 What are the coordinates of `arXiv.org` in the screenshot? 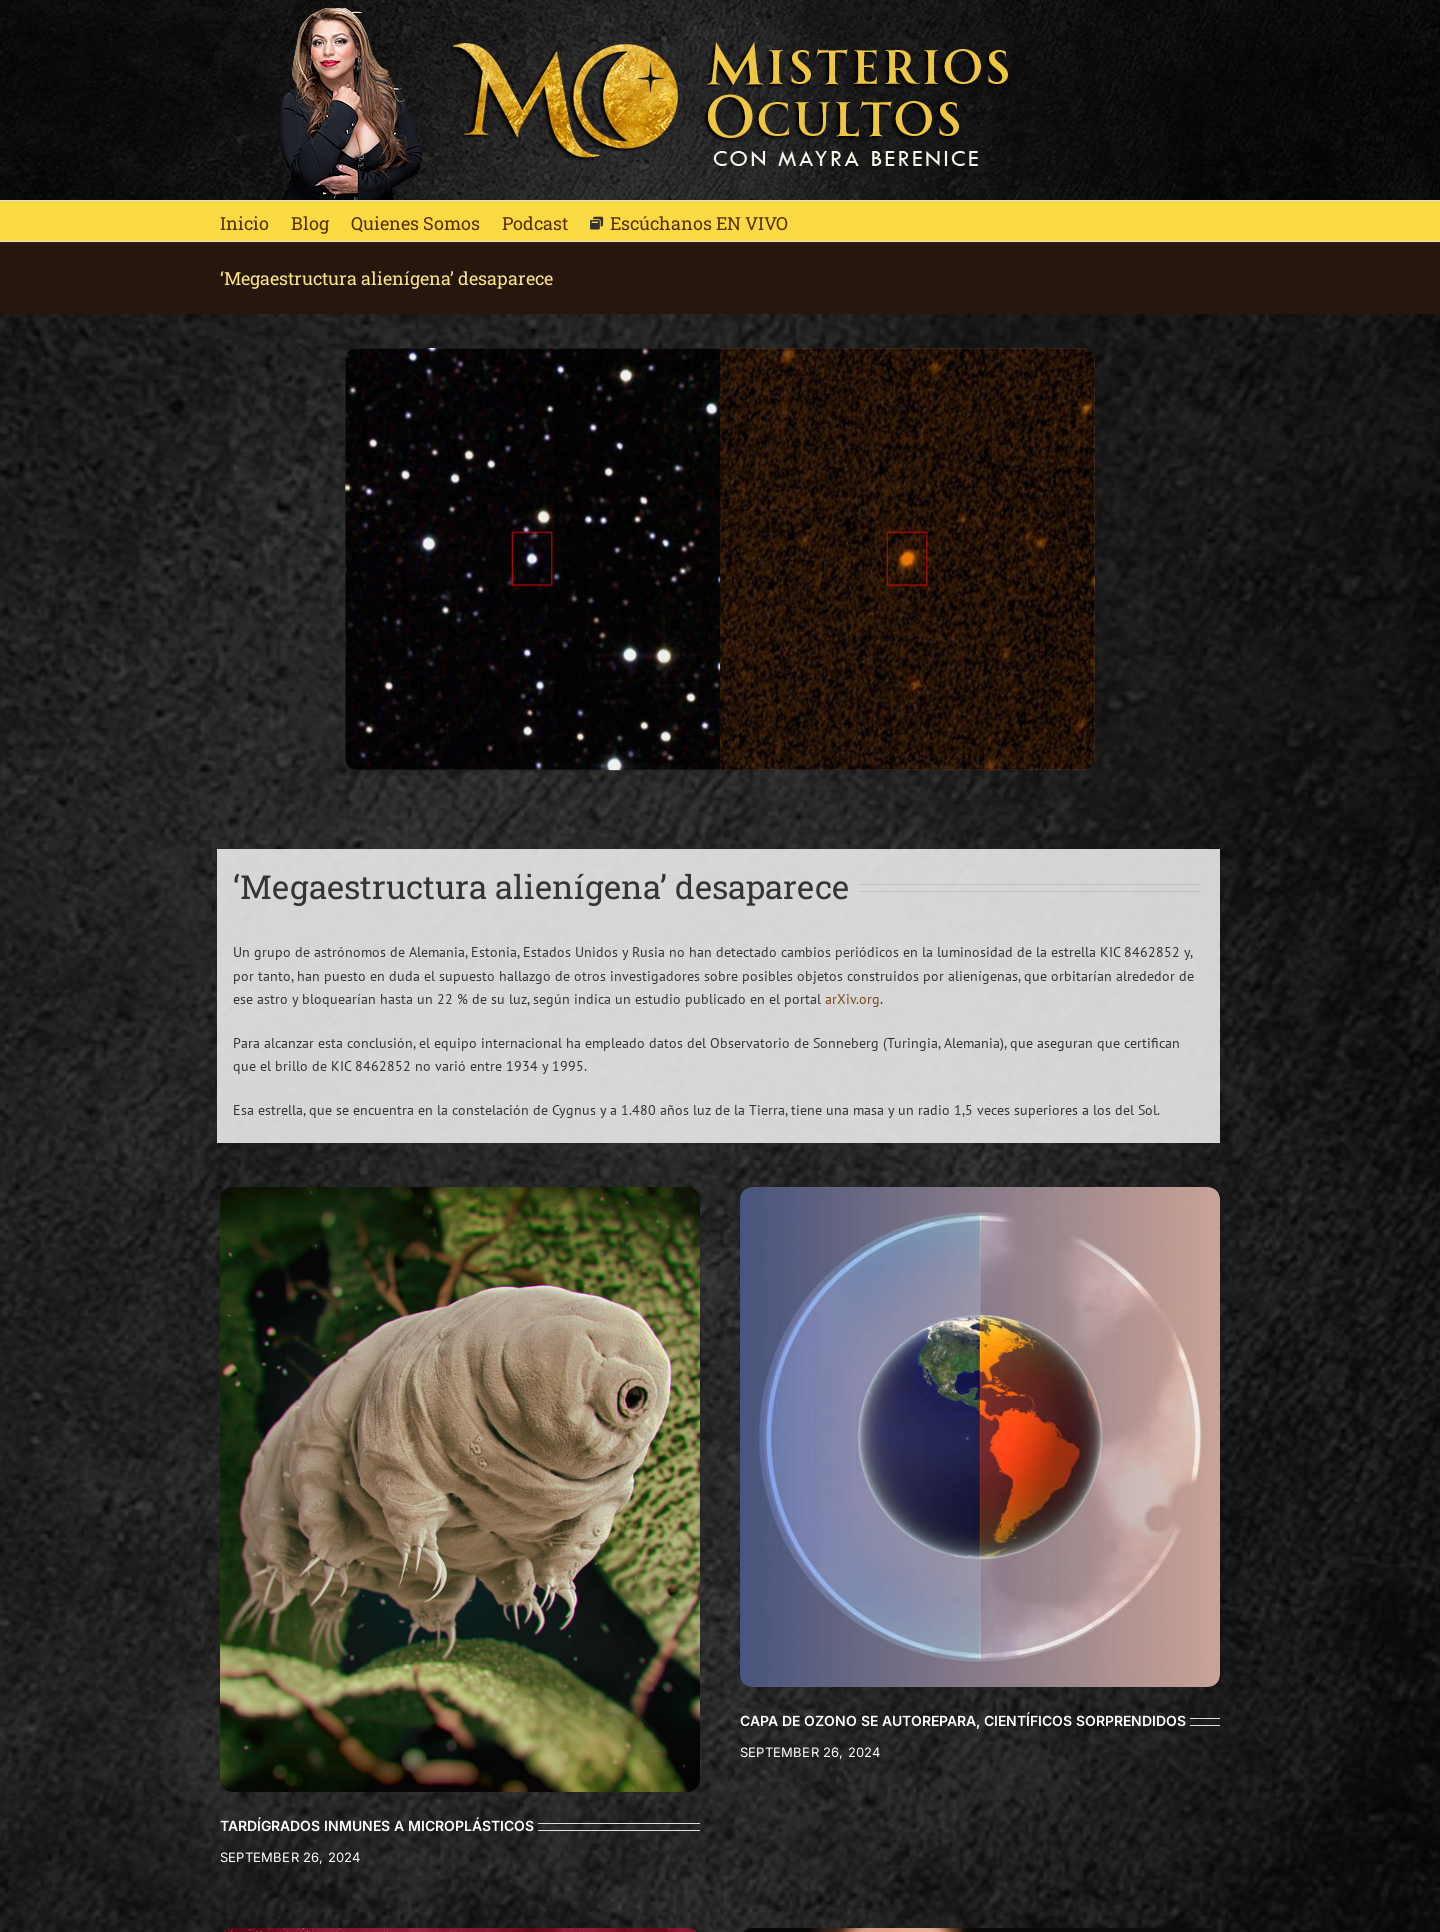 It's located at (852, 999).